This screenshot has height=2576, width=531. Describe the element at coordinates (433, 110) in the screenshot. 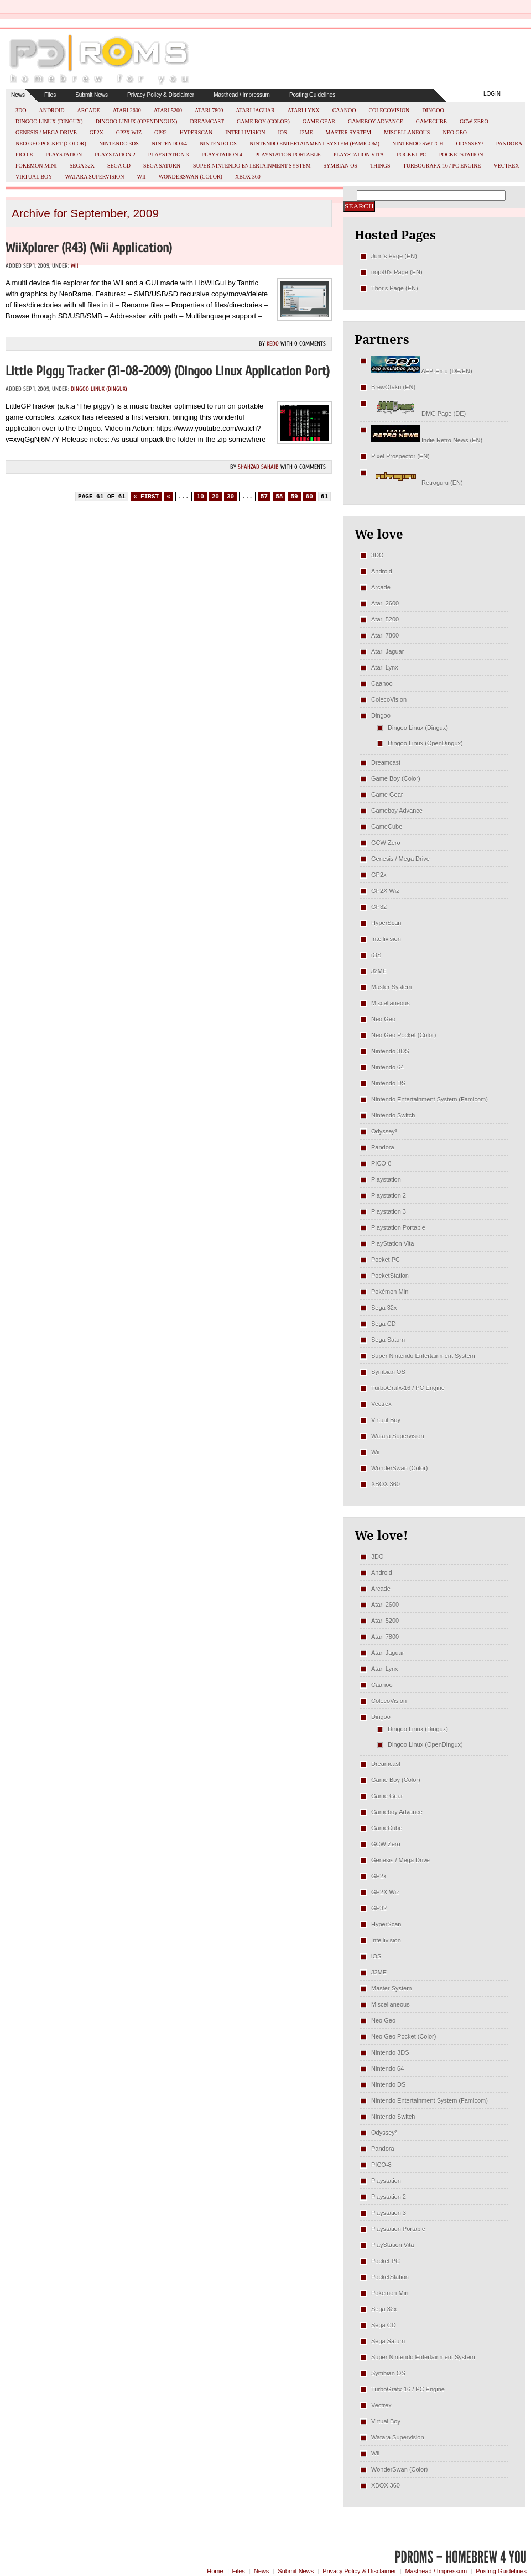

I see `Dingoo` at that location.